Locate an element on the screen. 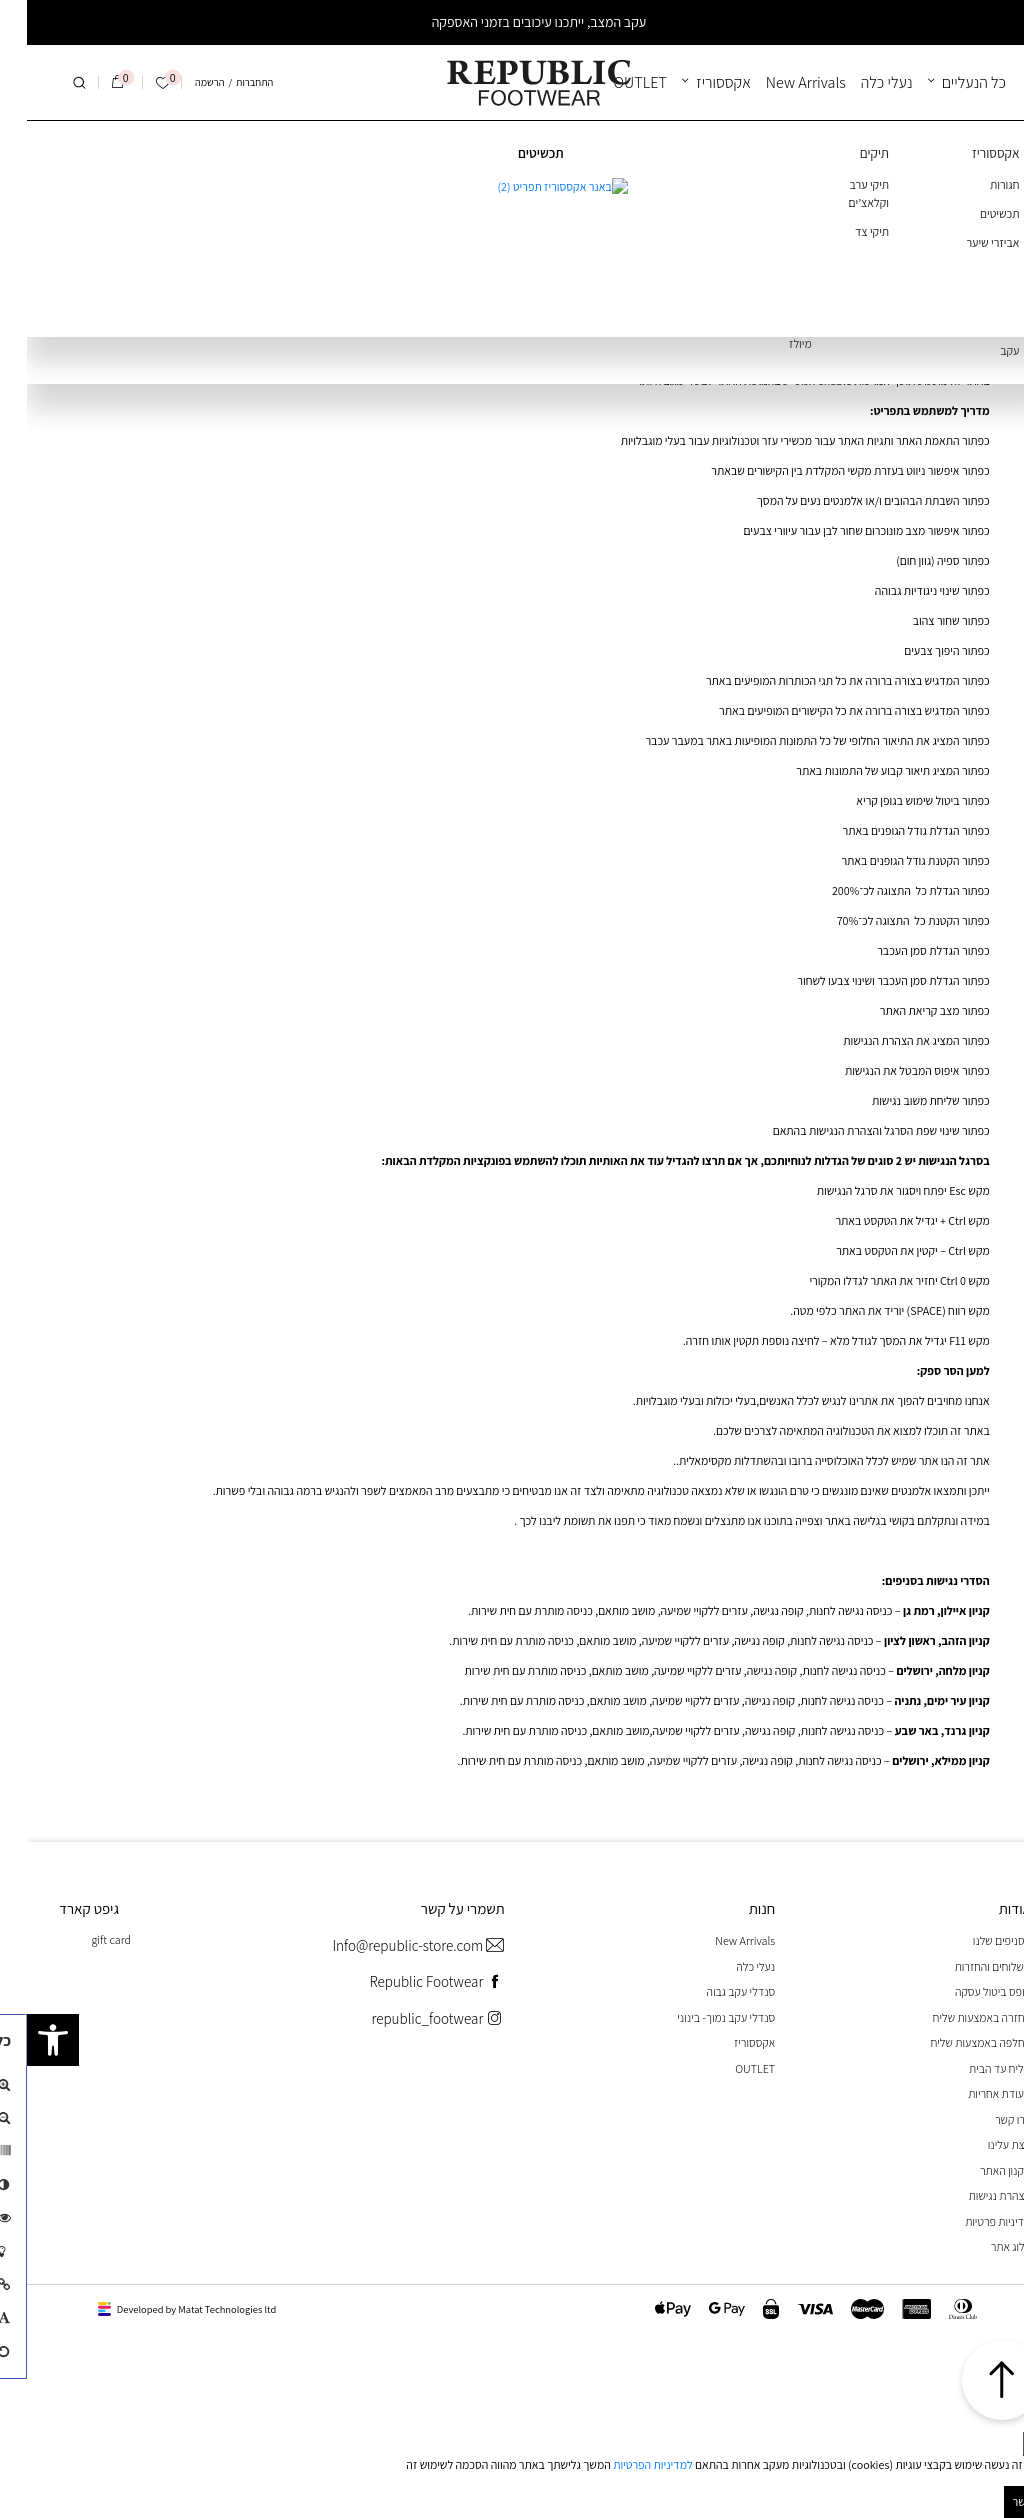  תקנון האתר is located at coordinates (978, 2170).